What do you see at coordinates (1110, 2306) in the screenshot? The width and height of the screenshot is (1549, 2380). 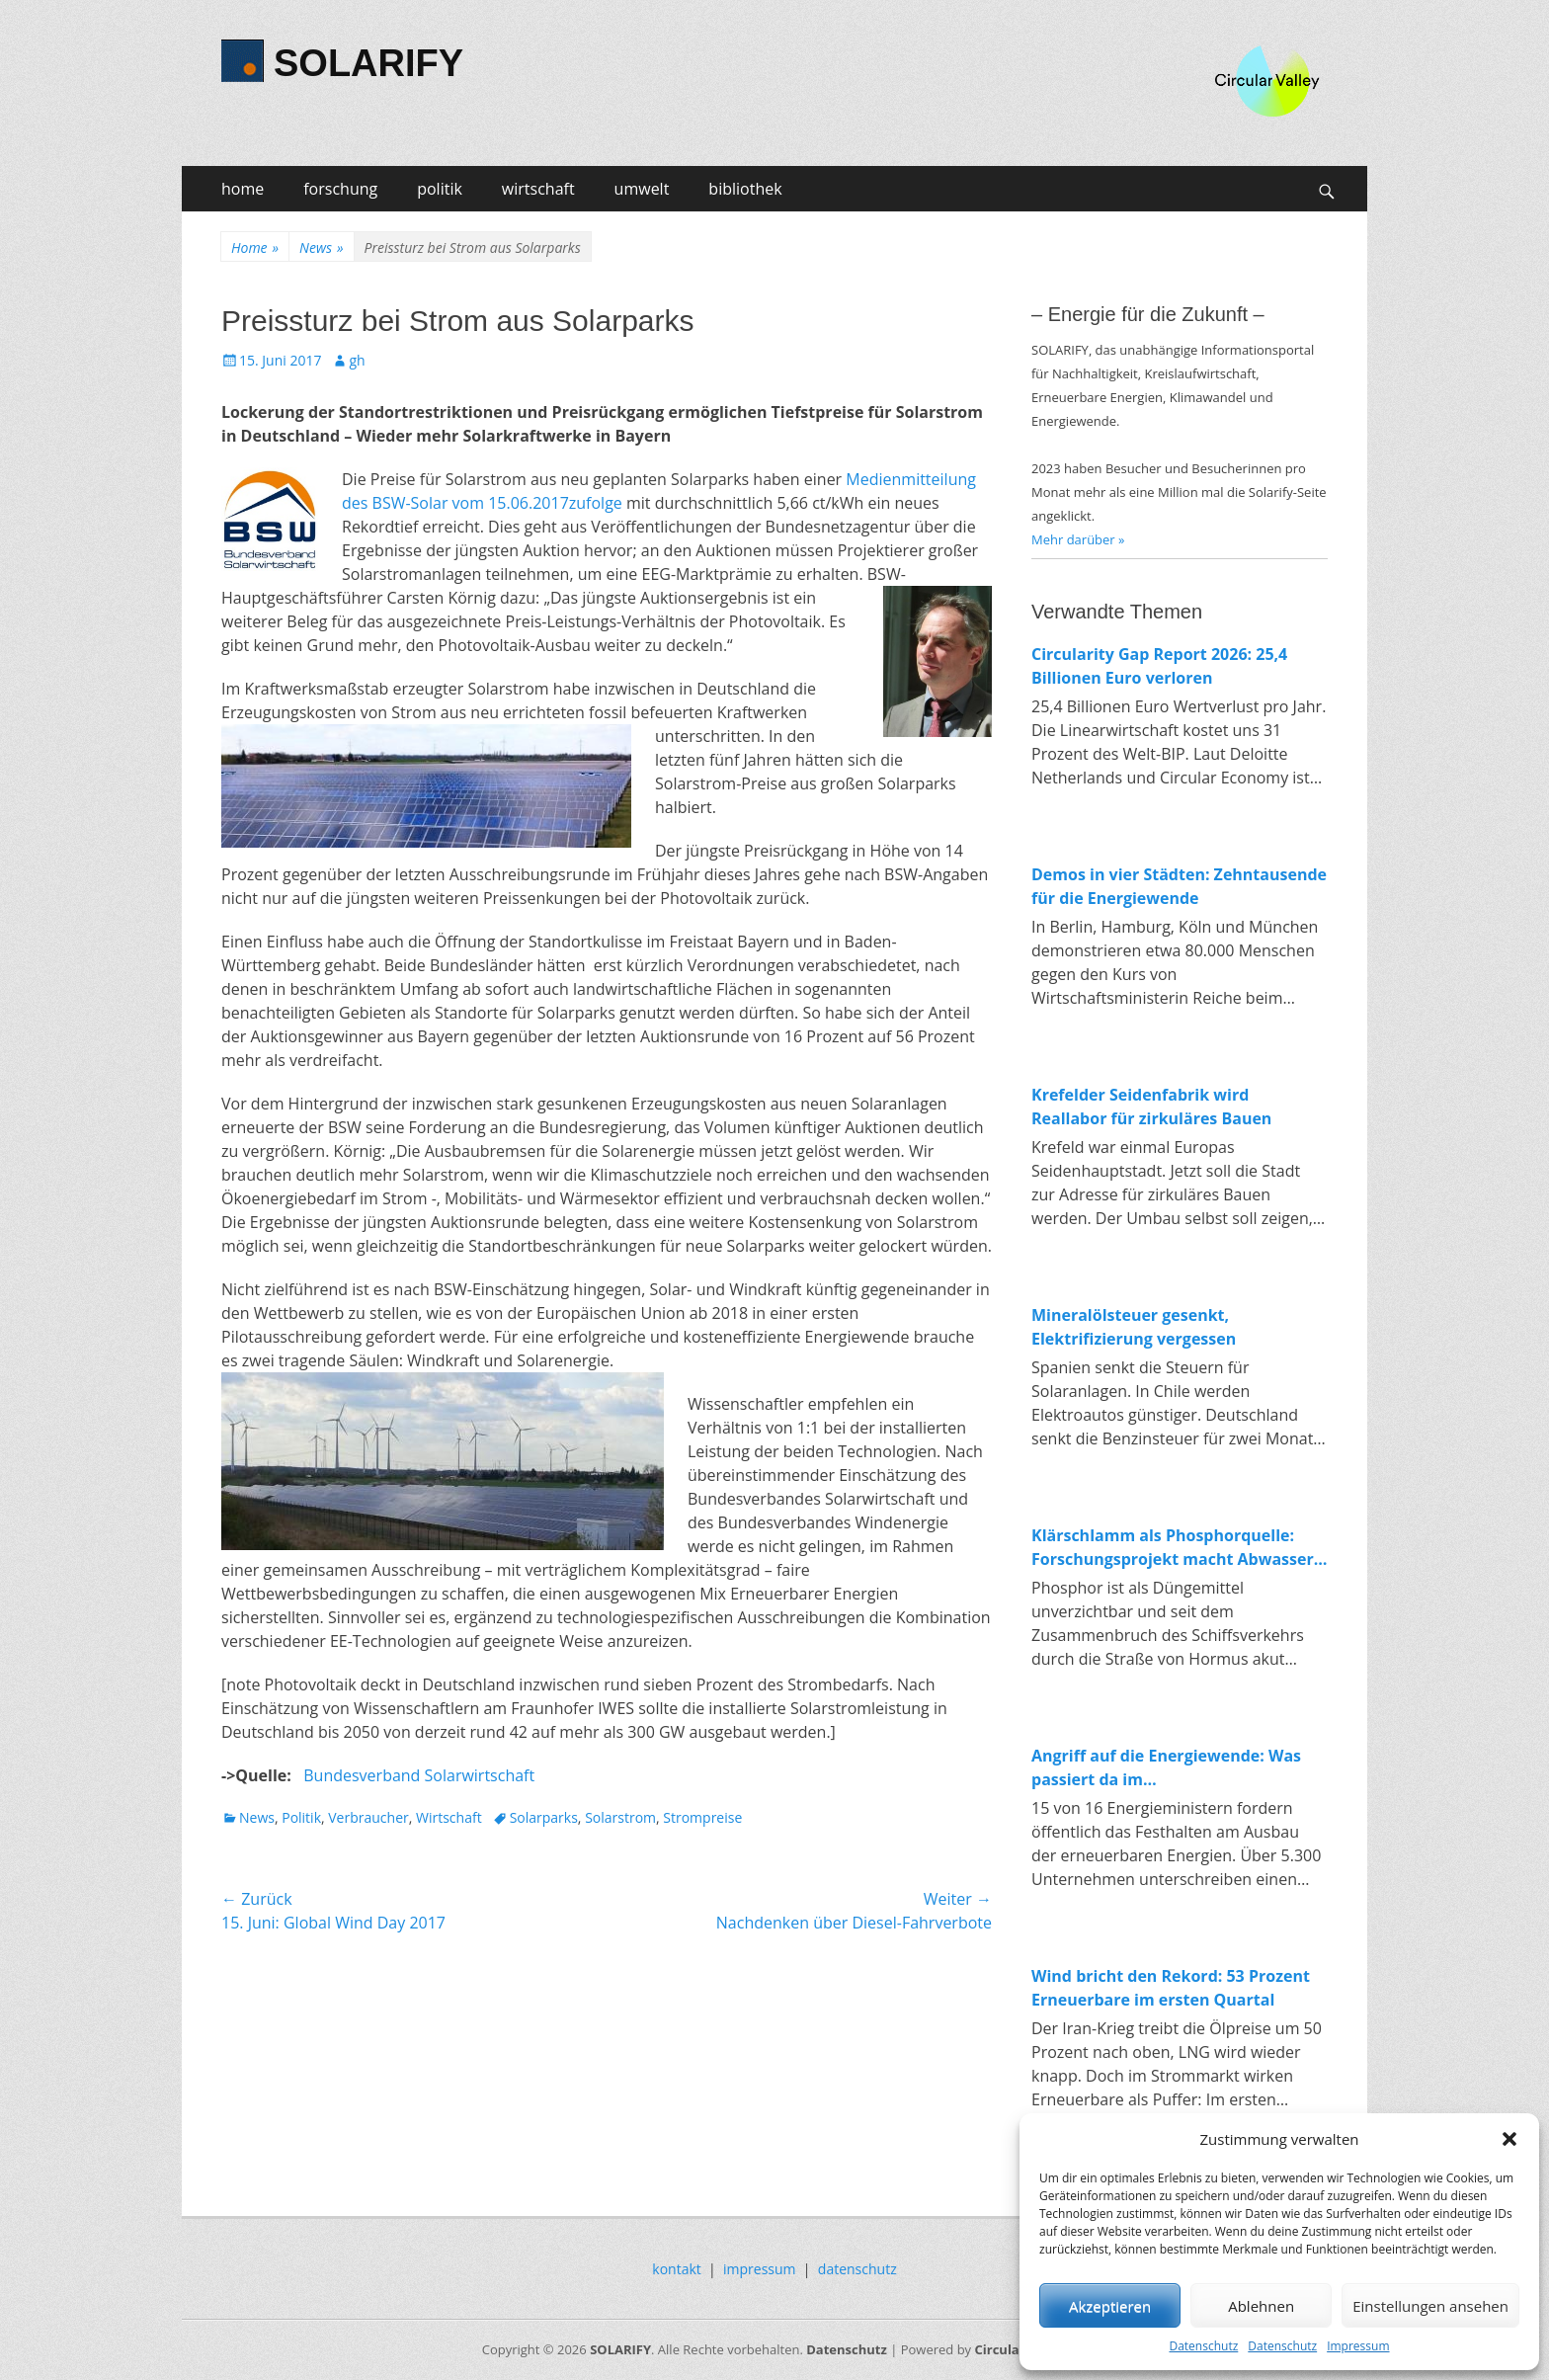 I see `Akzeptieren` at bounding box center [1110, 2306].